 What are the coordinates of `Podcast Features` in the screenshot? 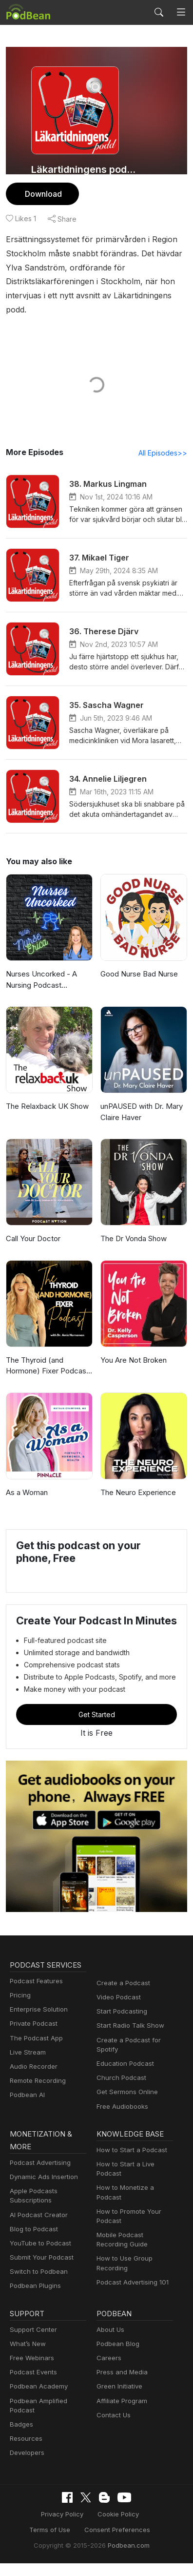 It's located at (36, 1993).